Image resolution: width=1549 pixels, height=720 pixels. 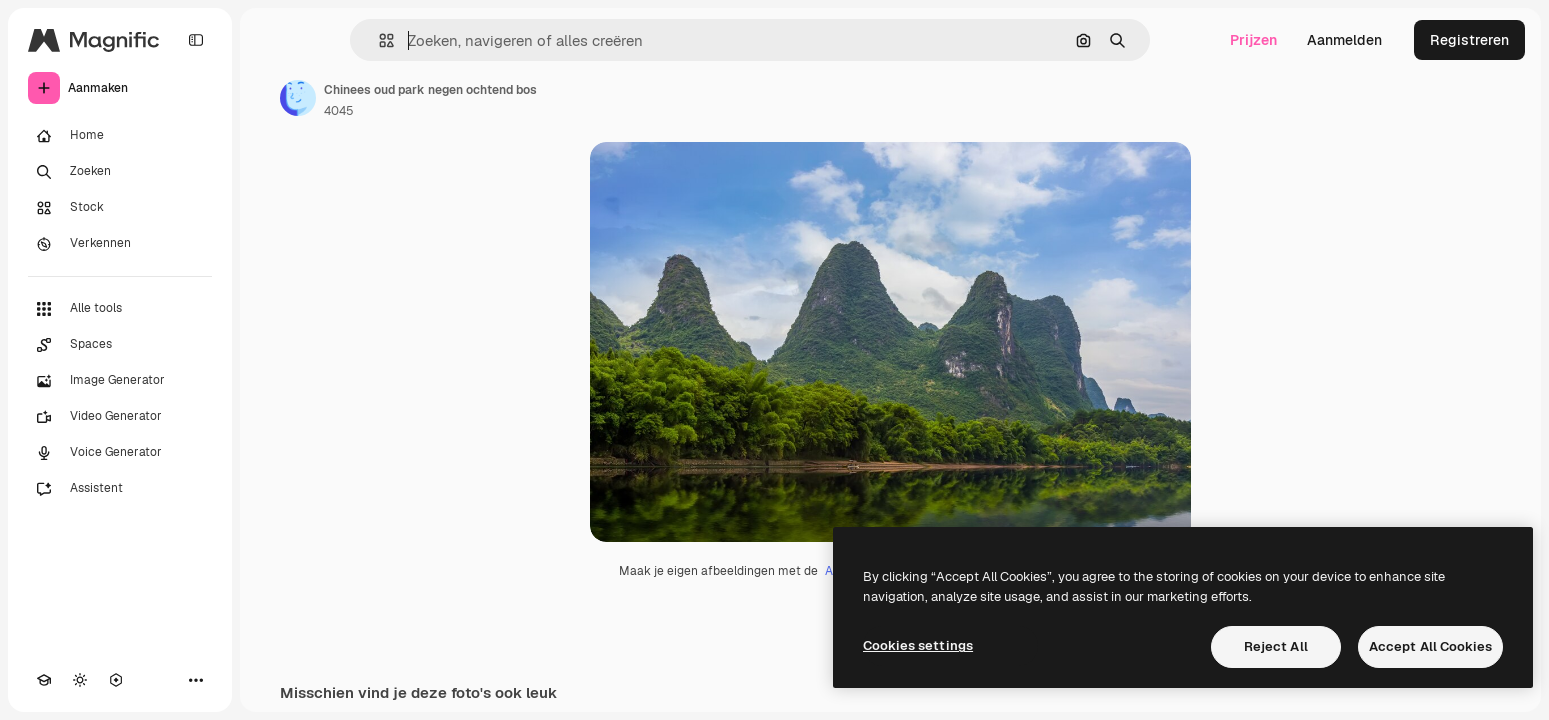 I want to click on [Video Generator], so click(x=120, y=417).